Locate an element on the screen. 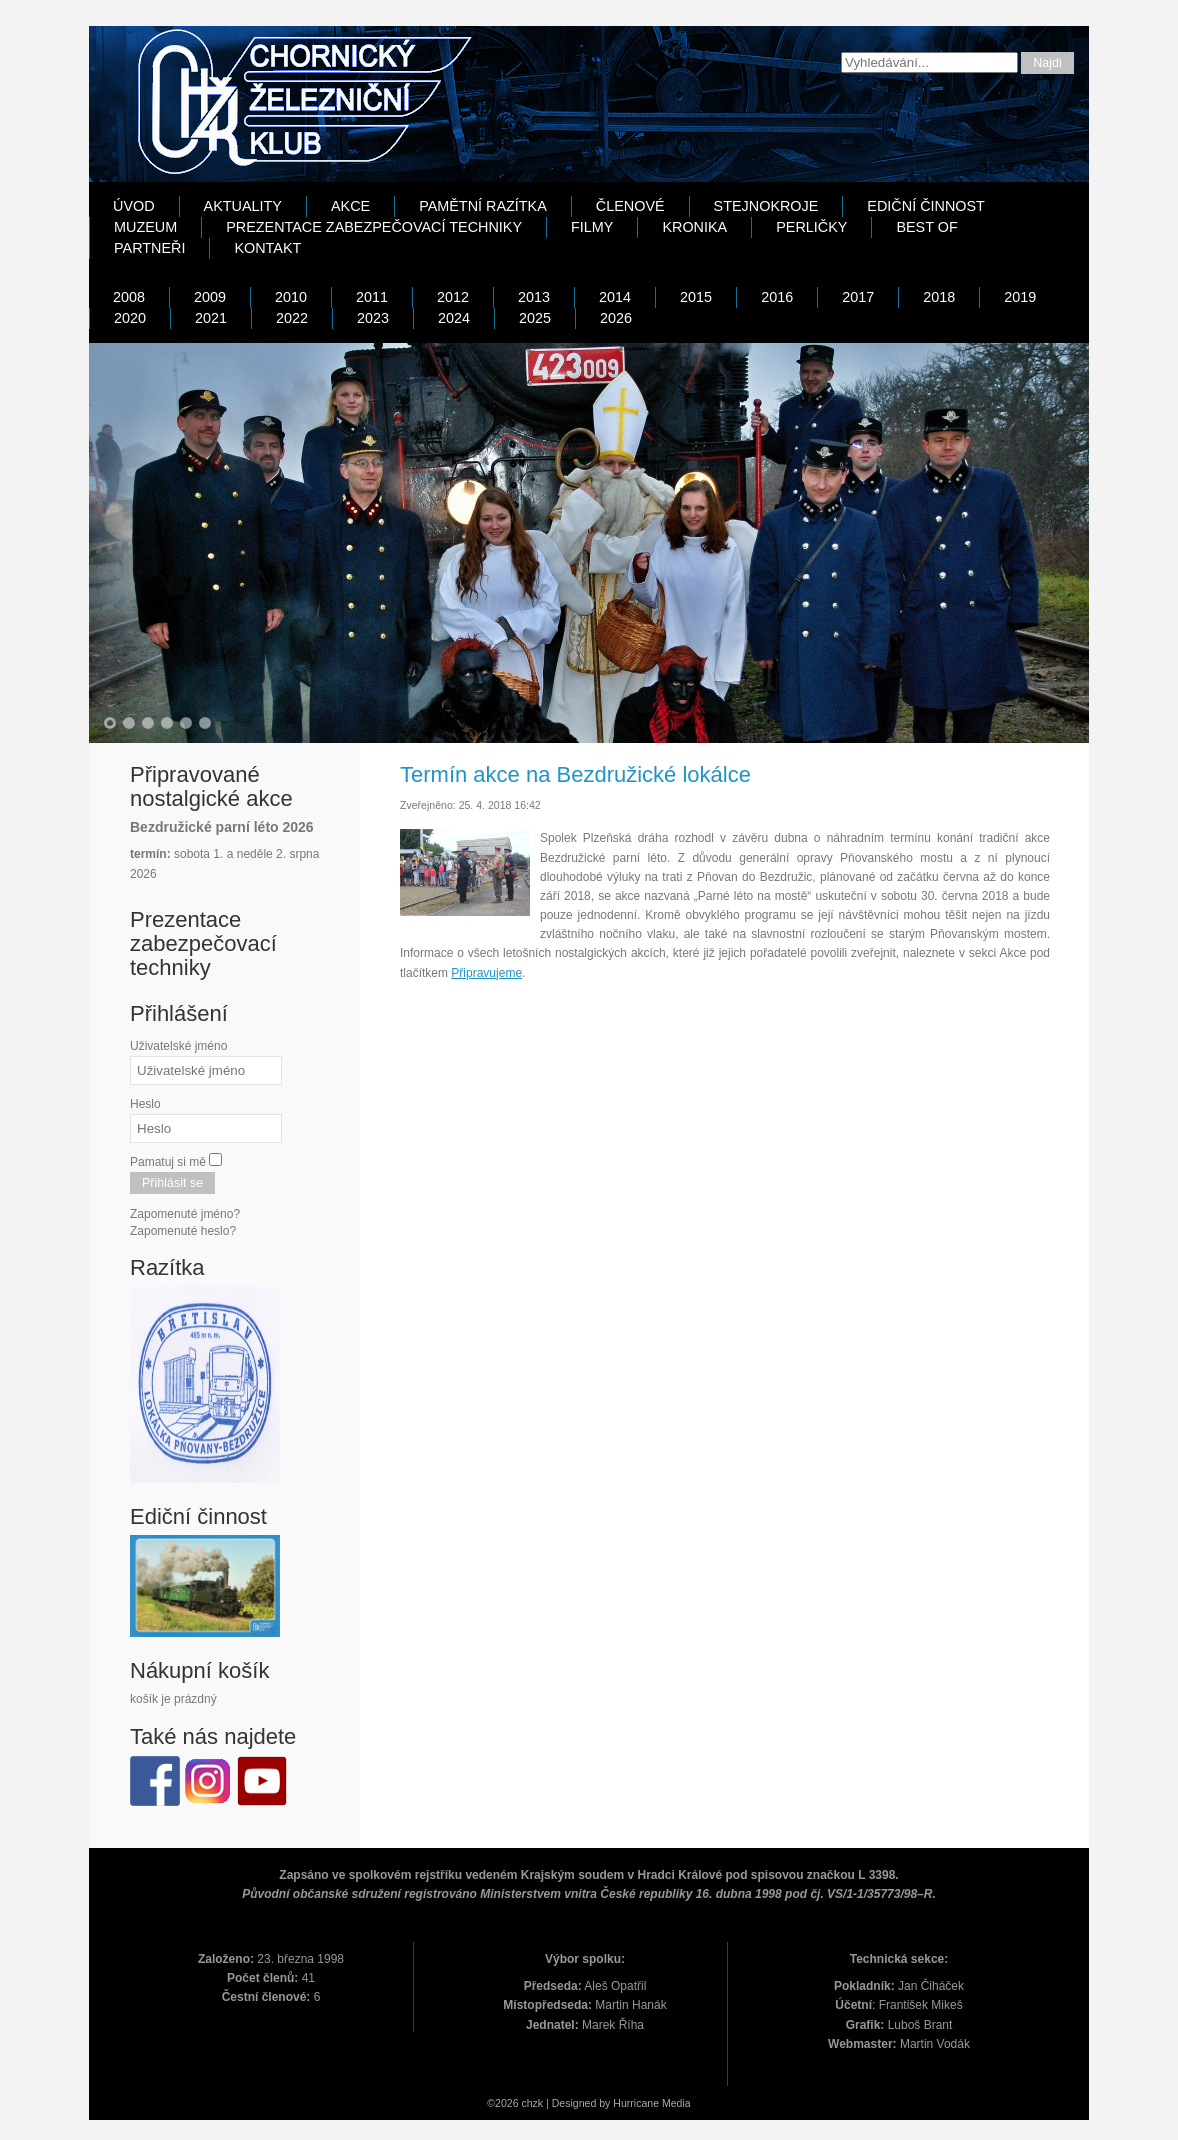 This screenshot has height=2140, width=1178. 2008 is located at coordinates (129, 297).